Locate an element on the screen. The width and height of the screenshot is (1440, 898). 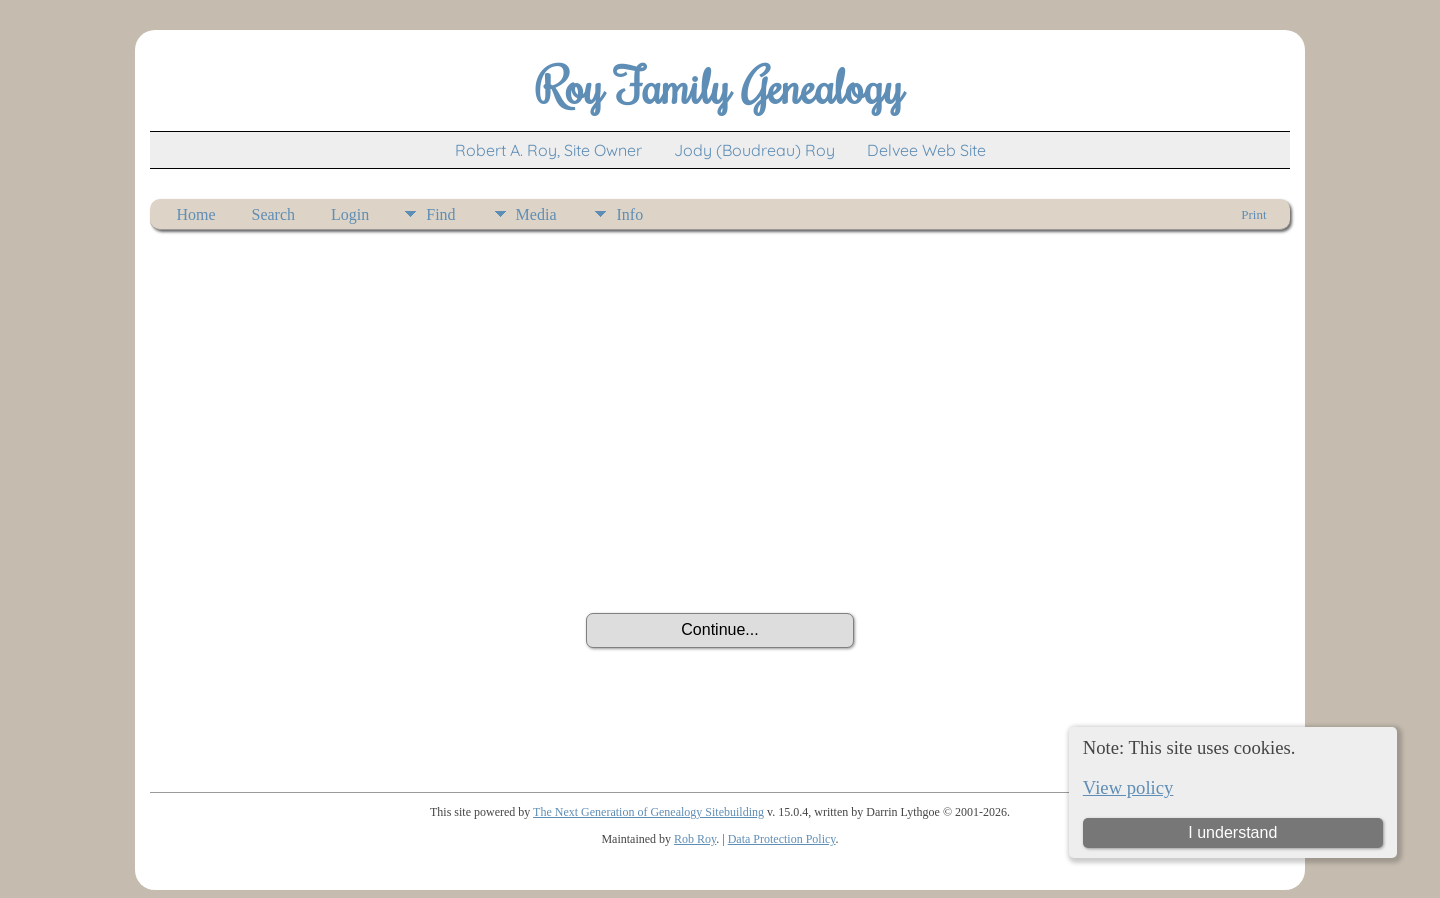
Rob Roy is located at coordinates (695, 839).